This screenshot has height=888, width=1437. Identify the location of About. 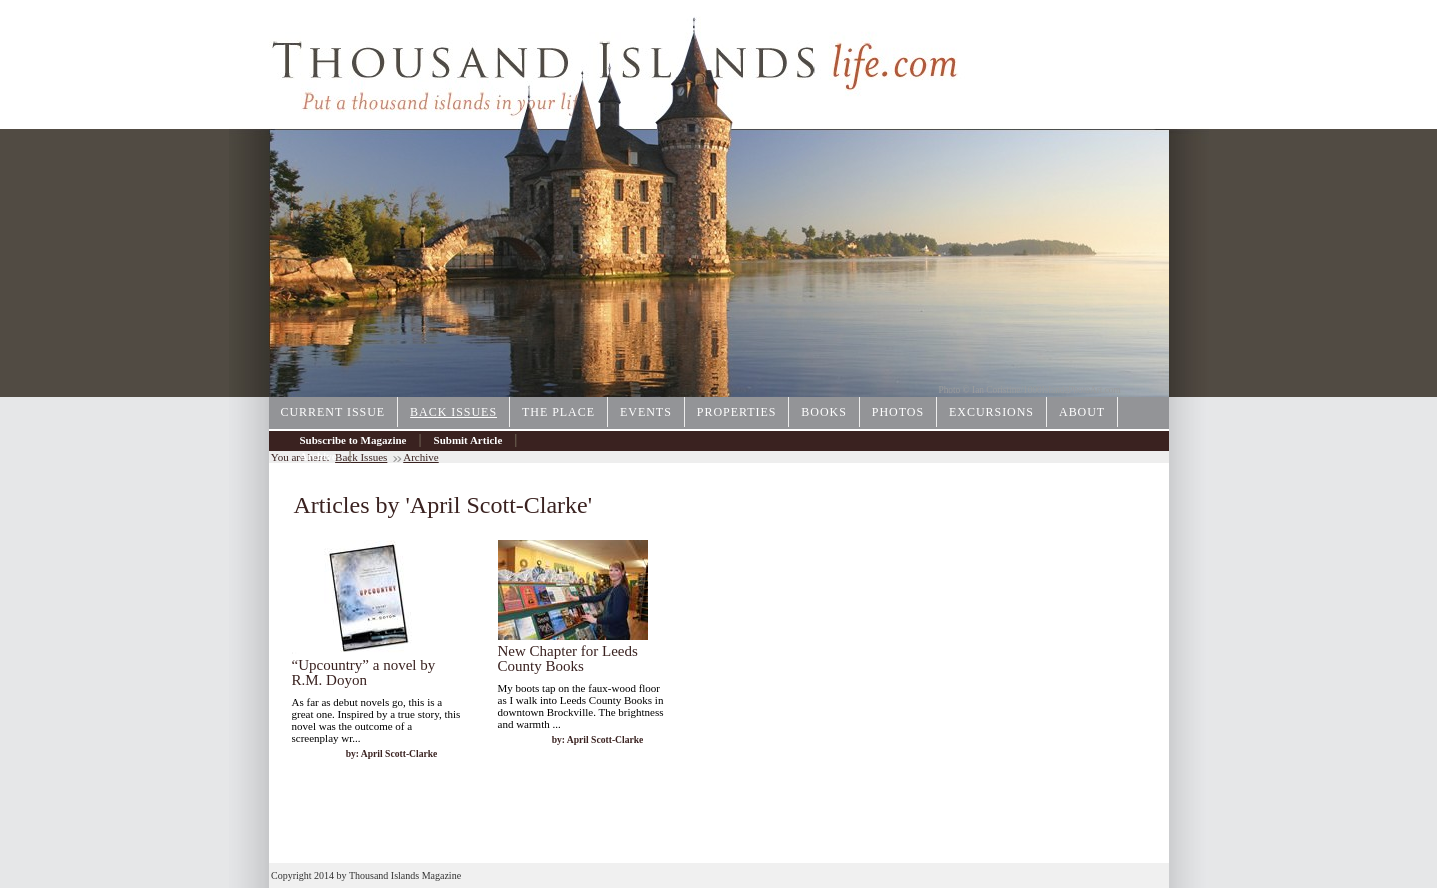
(1082, 412).